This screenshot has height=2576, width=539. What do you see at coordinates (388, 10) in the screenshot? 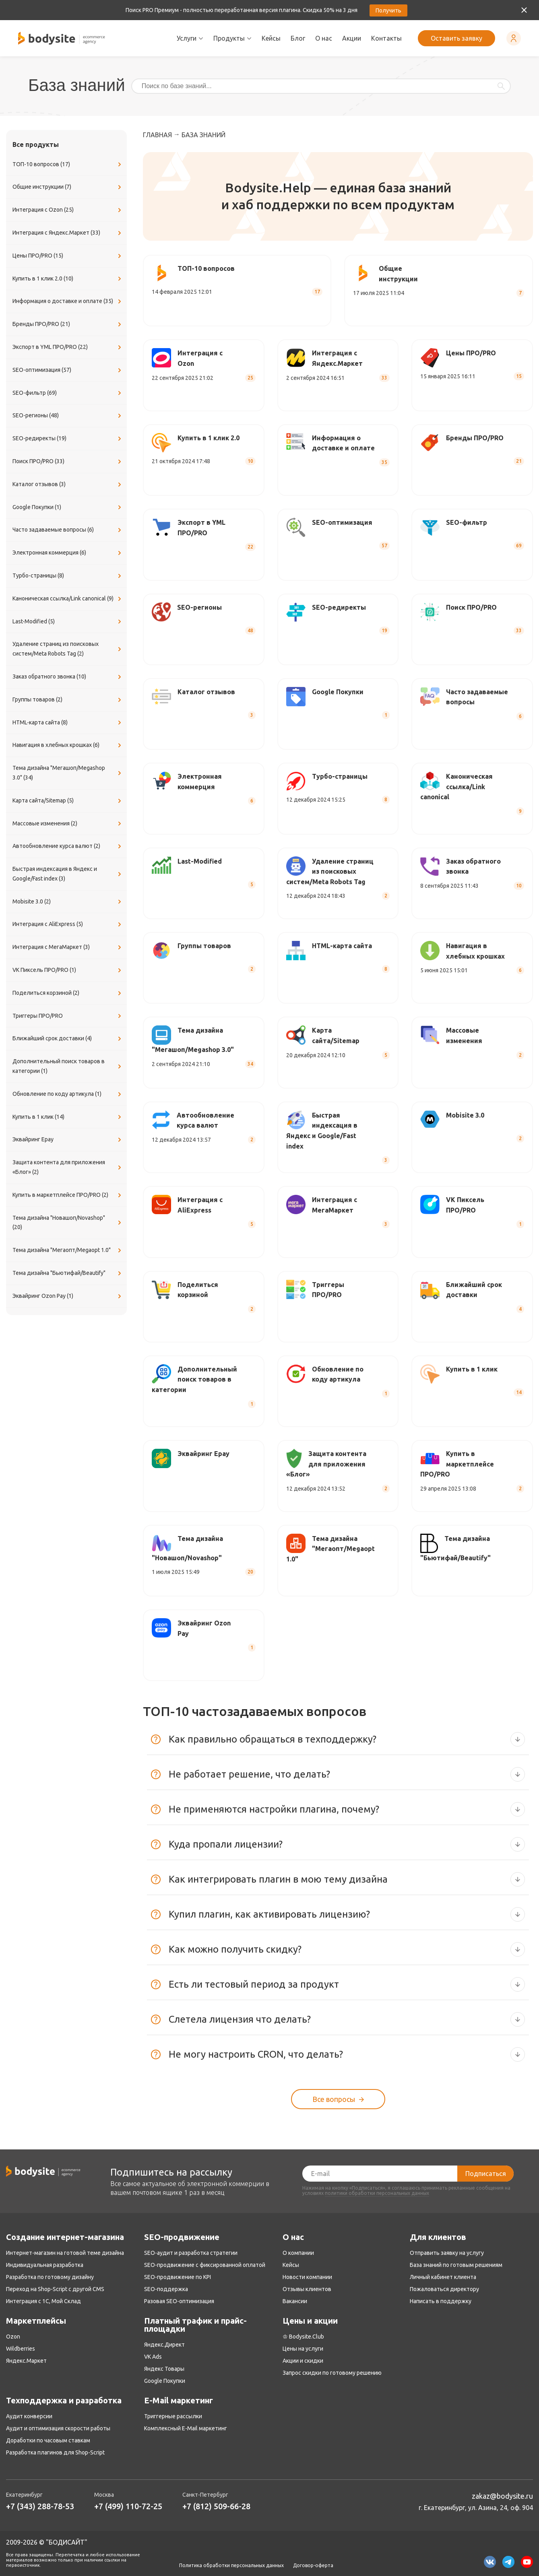
I see `Получить` at bounding box center [388, 10].